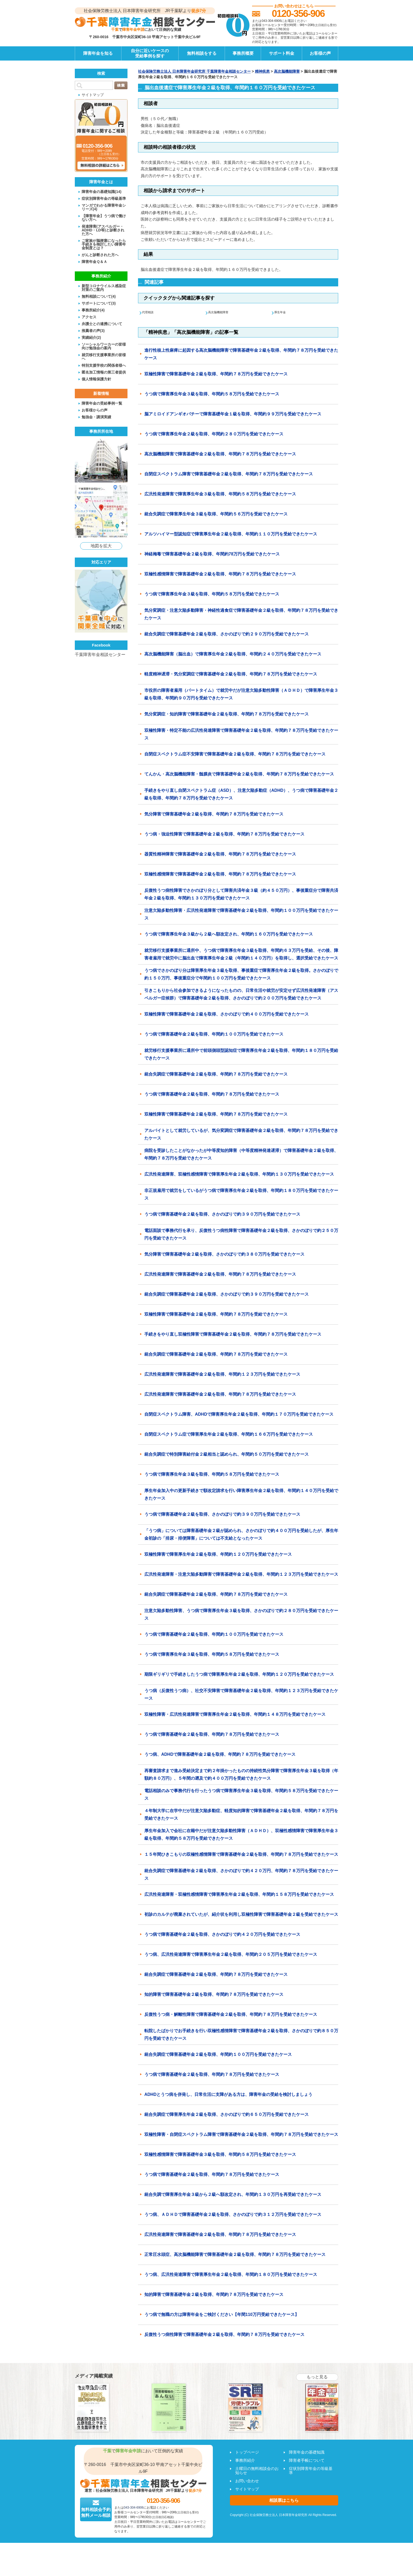 The width and height of the screenshot is (413, 2576). I want to click on 新型コロナウイルス感染症対策のご案内, so click(104, 287).